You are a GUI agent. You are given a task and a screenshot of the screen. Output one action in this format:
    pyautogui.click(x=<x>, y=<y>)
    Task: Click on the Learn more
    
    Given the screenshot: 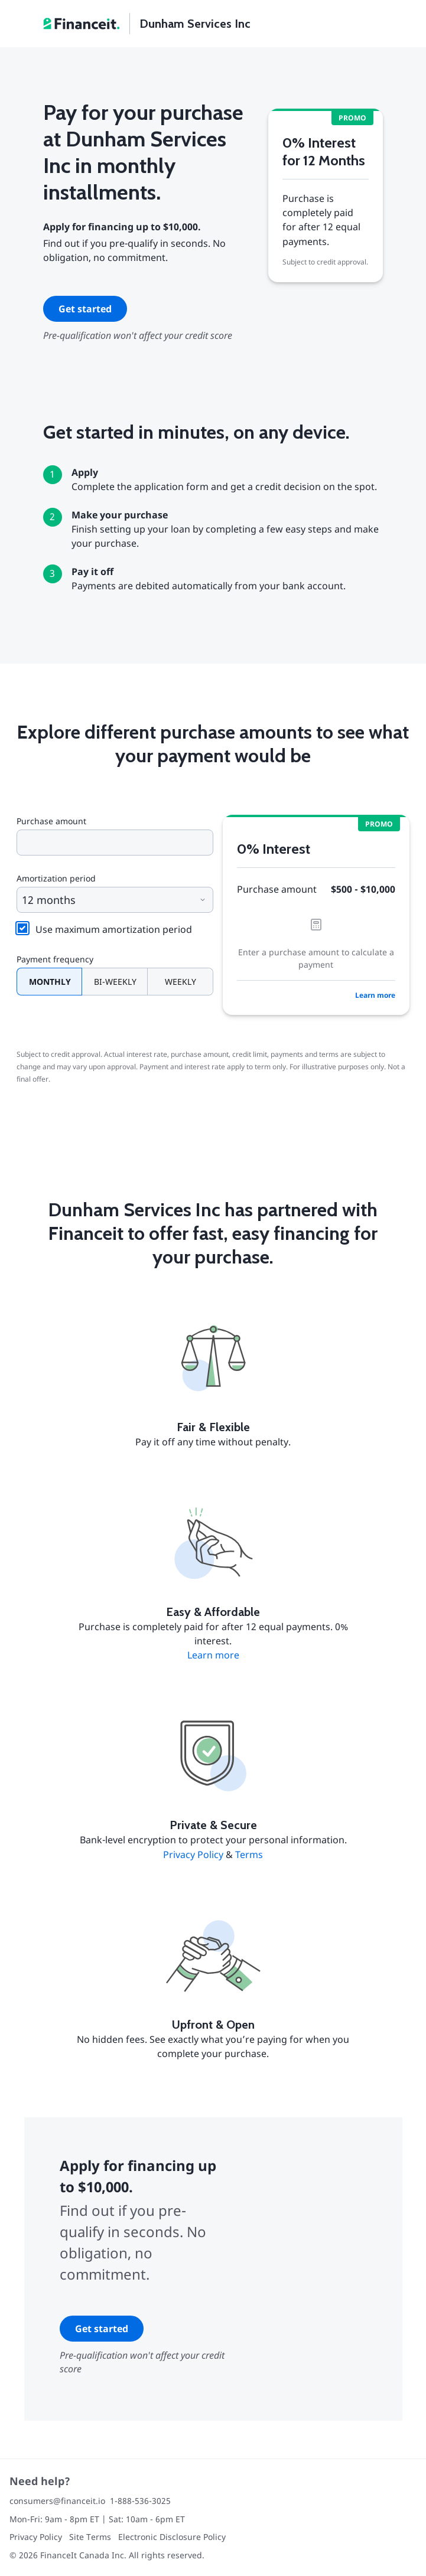 What is the action you would take?
    pyautogui.click(x=375, y=995)
    